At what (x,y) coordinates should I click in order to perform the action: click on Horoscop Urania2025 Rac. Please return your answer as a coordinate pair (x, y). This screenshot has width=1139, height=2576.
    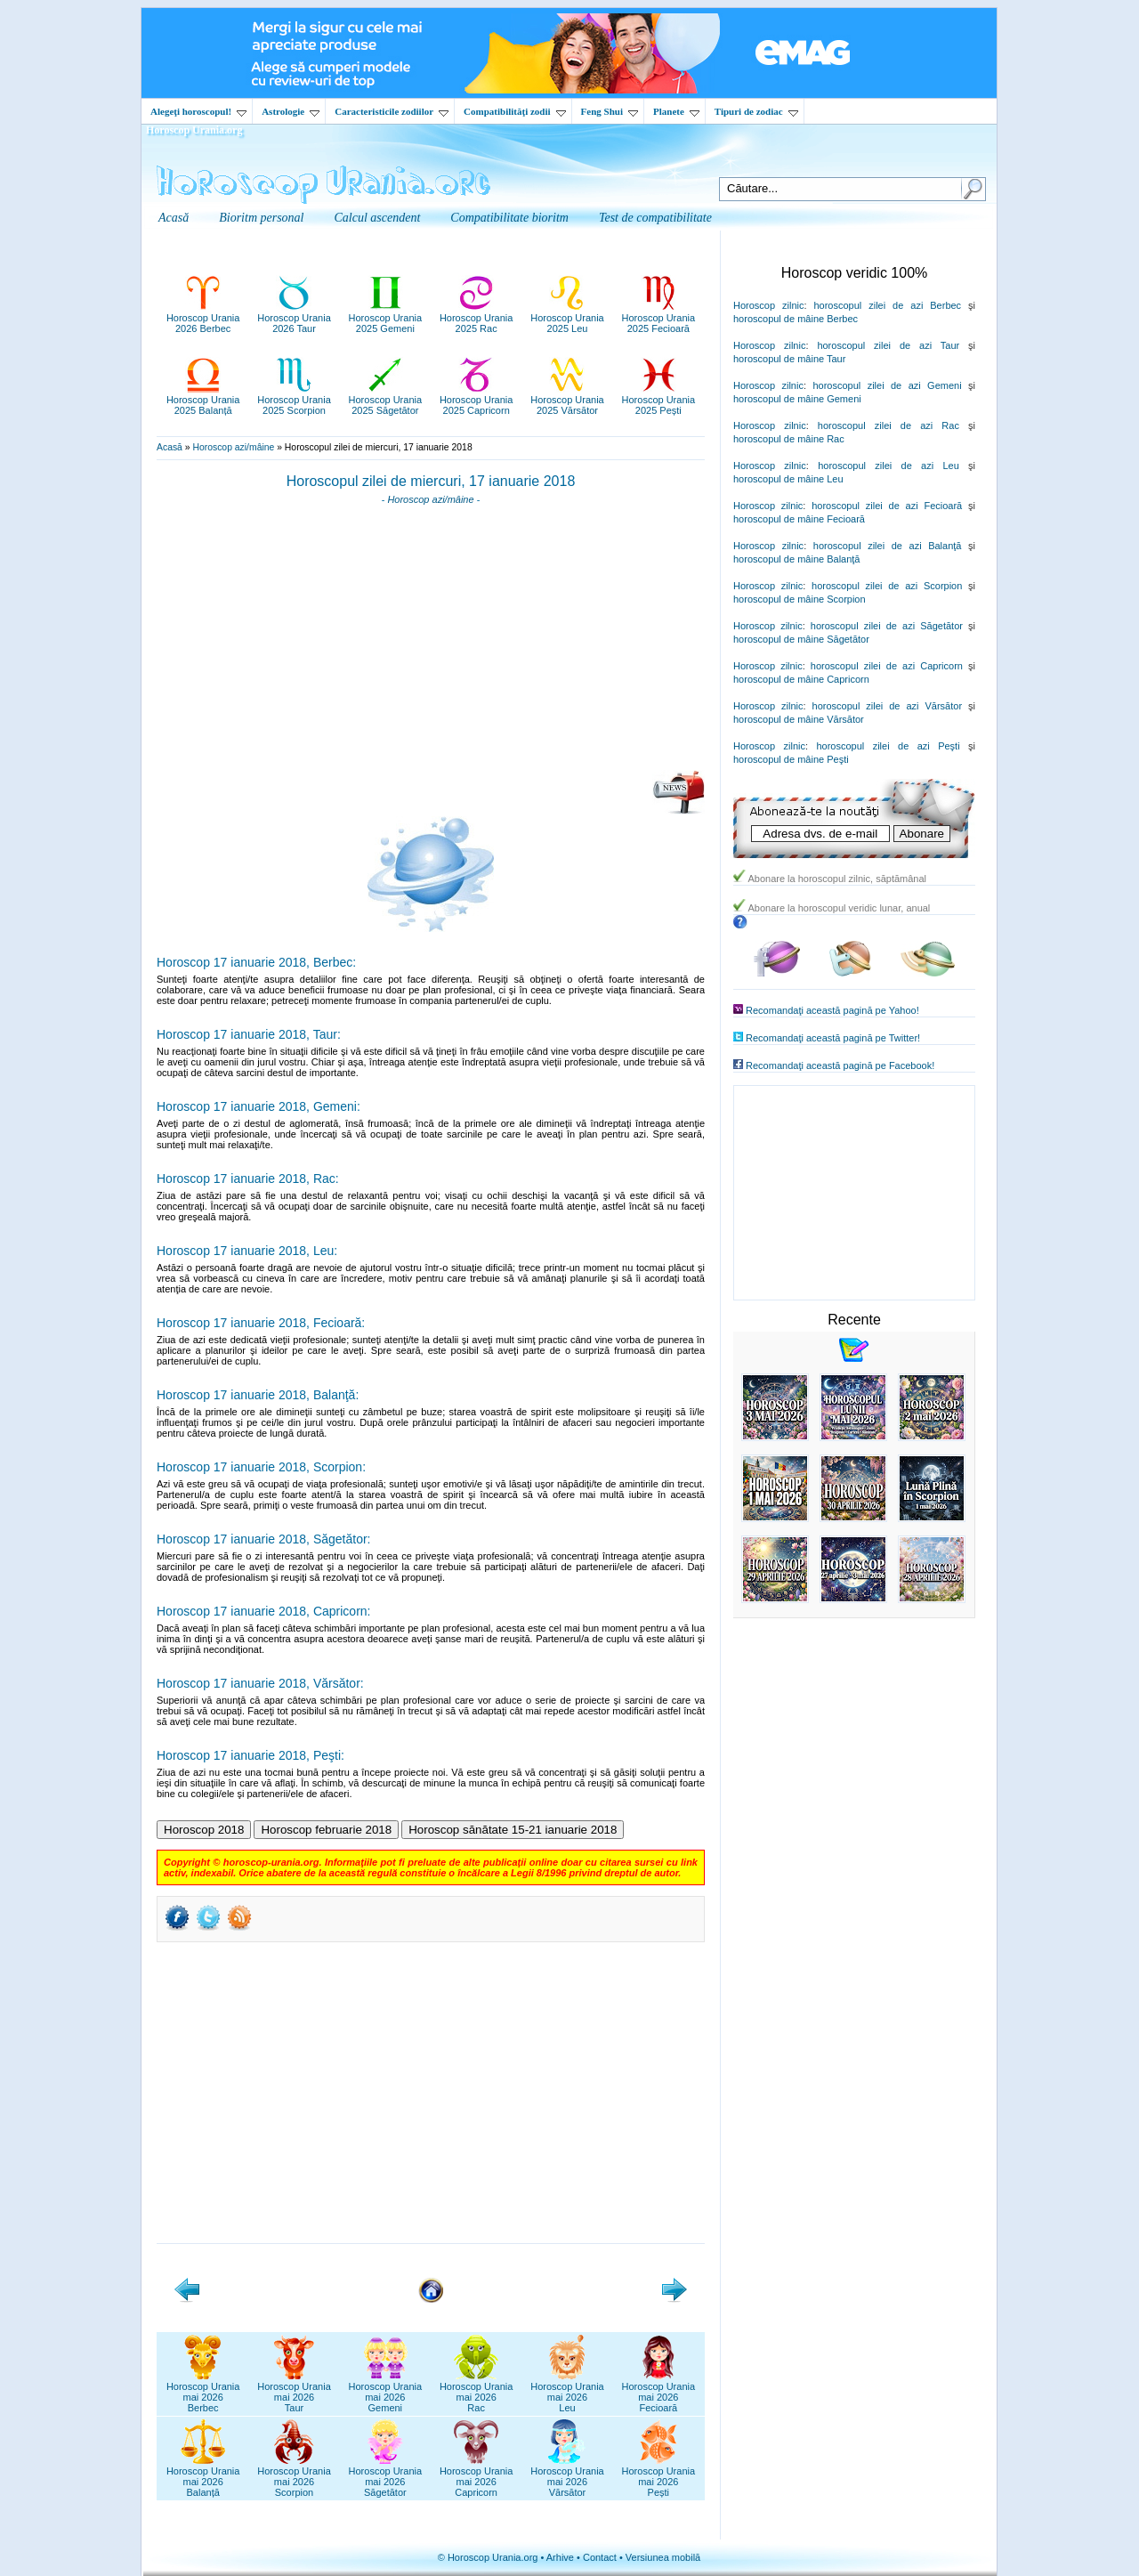
    Looking at the image, I should click on (476, 318).